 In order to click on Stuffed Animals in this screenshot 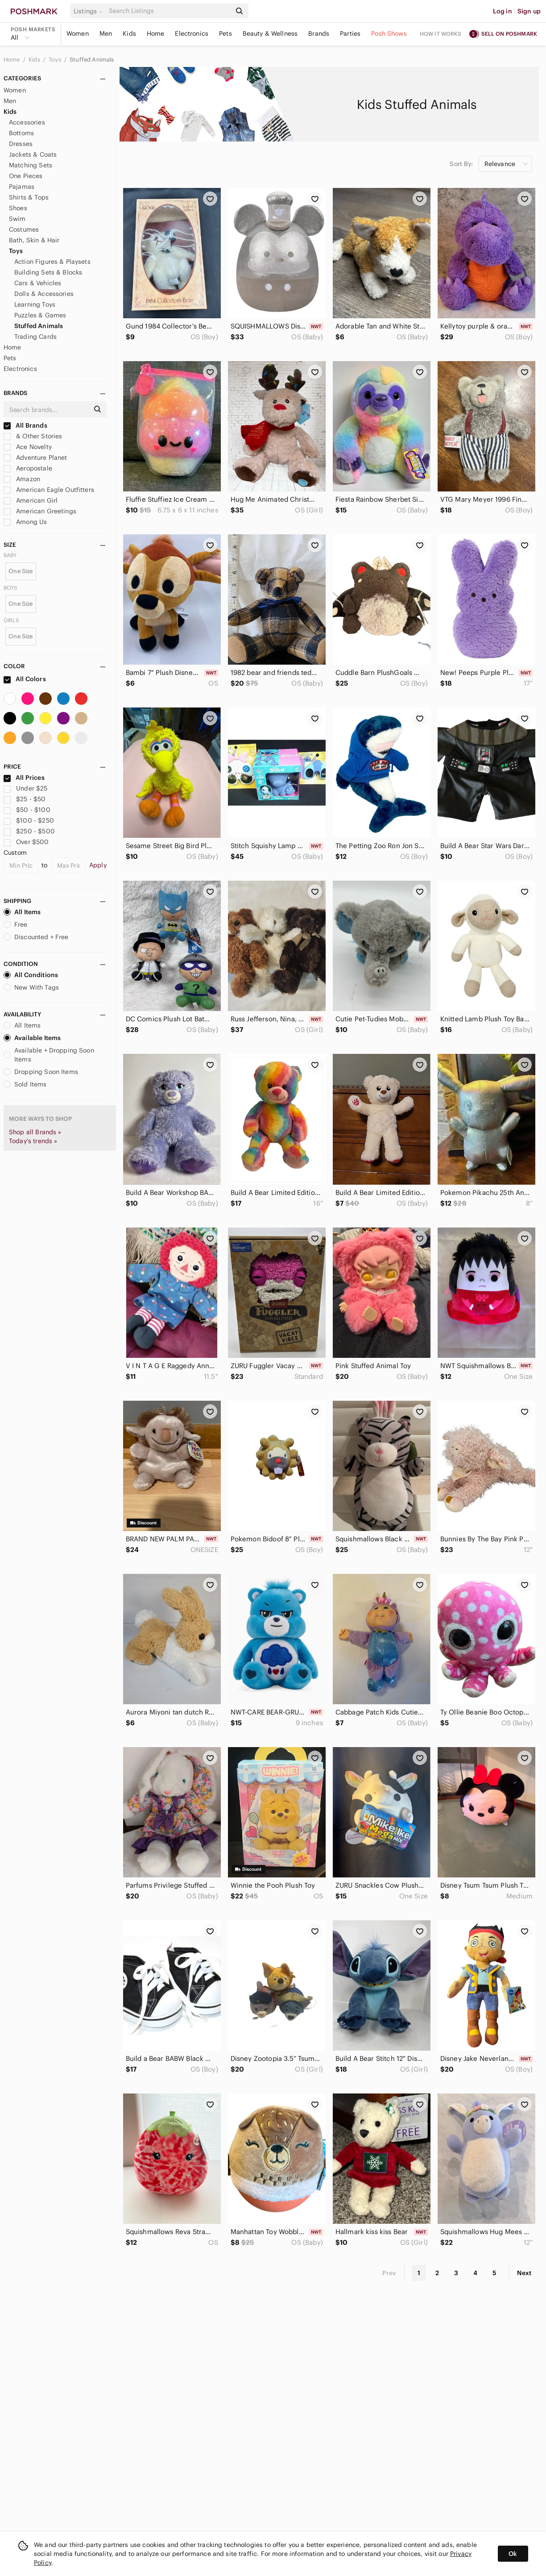, I will do `click(92, 59)`.